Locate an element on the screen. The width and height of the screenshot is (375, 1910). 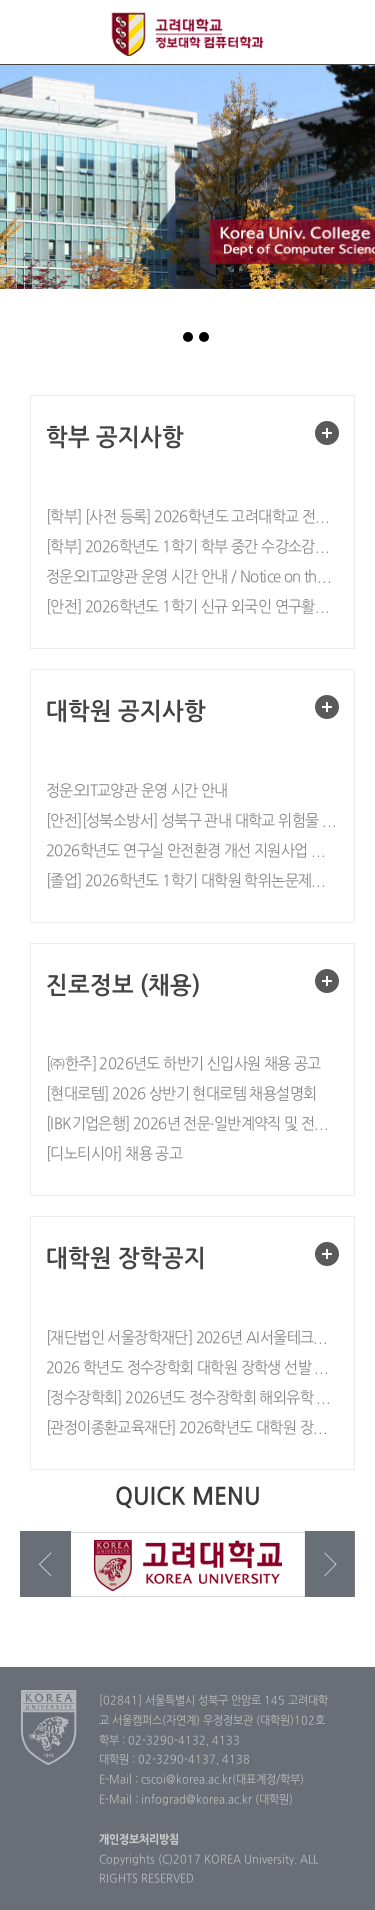
[현대로템] 2026 상반기 현대로템 채용설명회 is located at coordinates (181, 1094).